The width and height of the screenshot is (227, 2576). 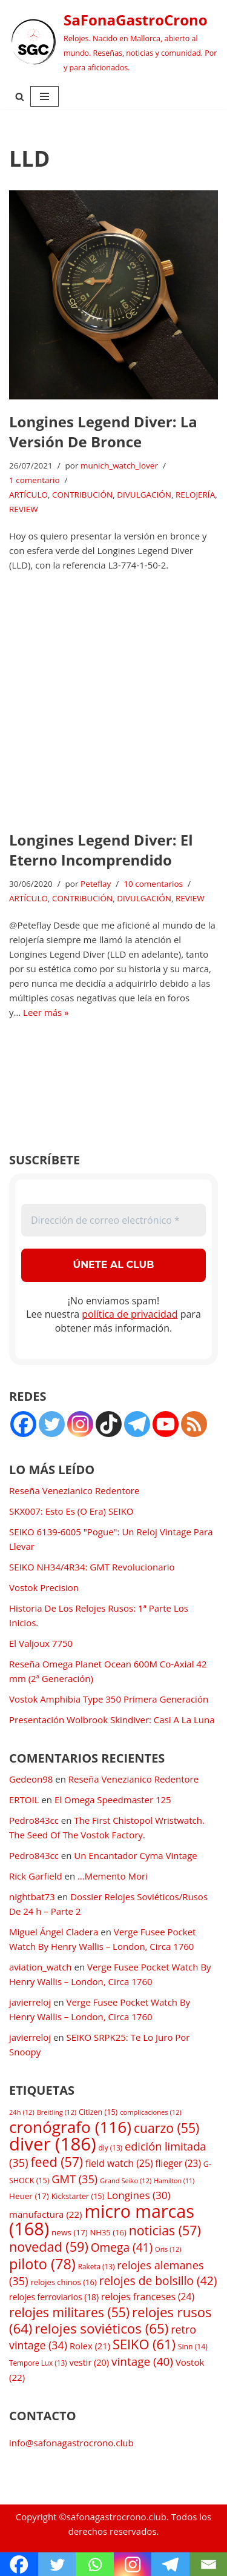 What do you see at coordinates (78, 2196) in the screenshot?
I see `Kickstarter [Kickstarter (15 elementos)]` at bounding box center [78, 2196].